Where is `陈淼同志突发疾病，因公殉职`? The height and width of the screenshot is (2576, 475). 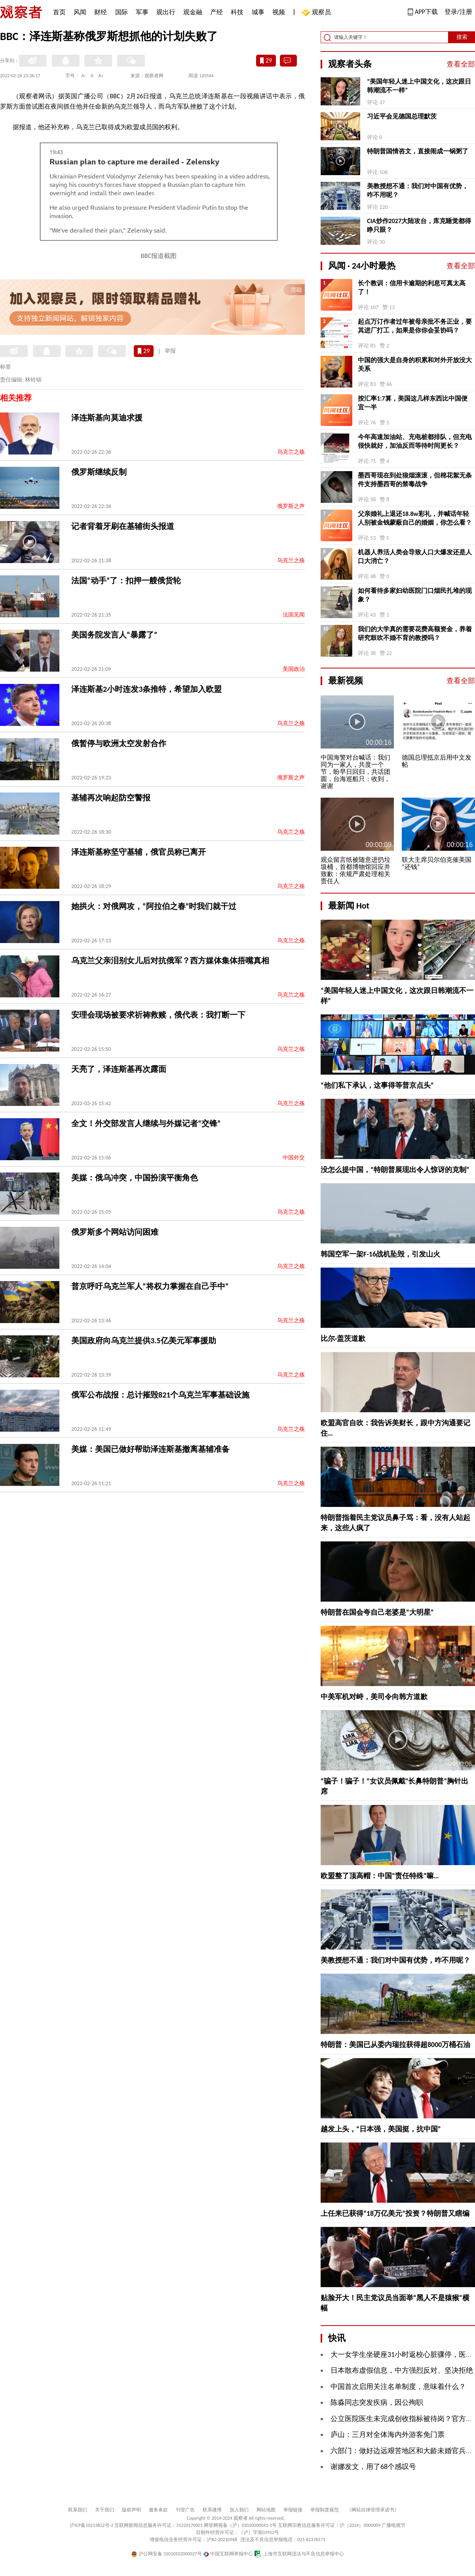 陈淼同志突发疾病，因公殉职 is located at coordinates (377, 2402).